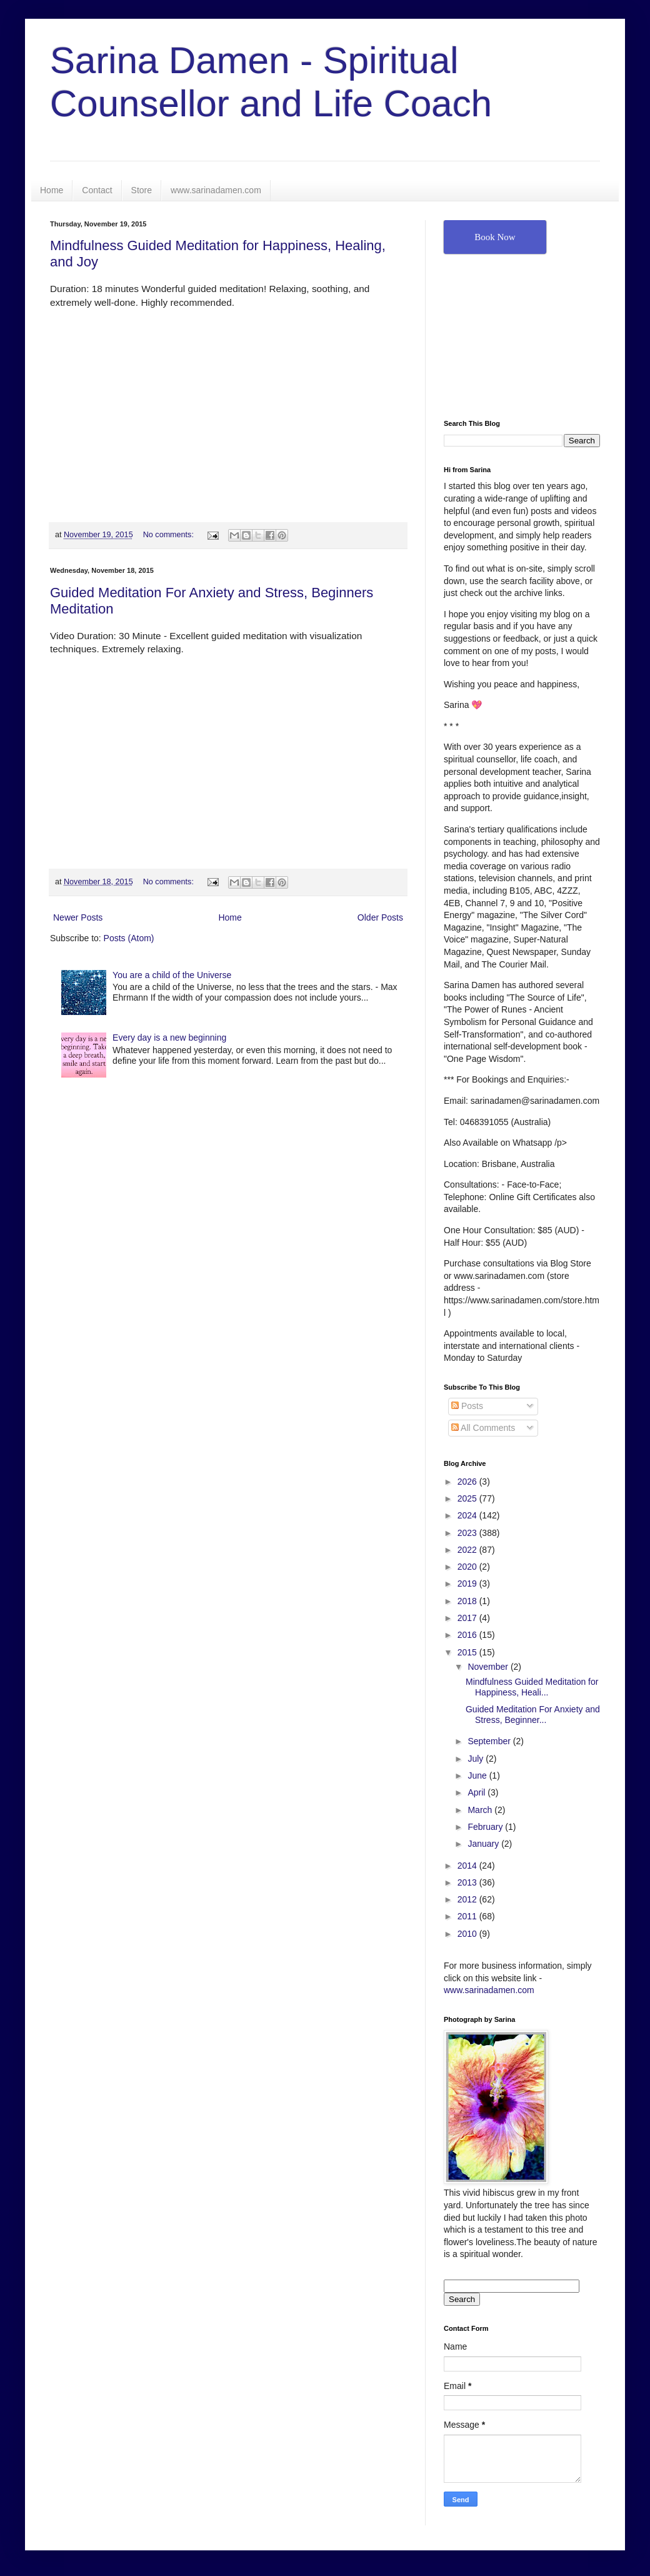 The image size is (650, 2576). I want to click on Posts (Atom), so click(129, 938).